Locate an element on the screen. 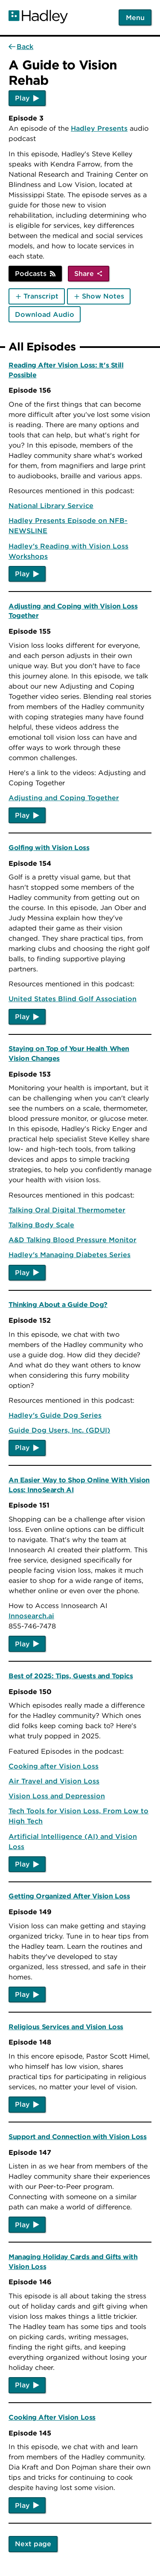 The width and height of the screenshot is (160, 2576). Air Travel and Vision Loss is located at coordinates (54, 1781).